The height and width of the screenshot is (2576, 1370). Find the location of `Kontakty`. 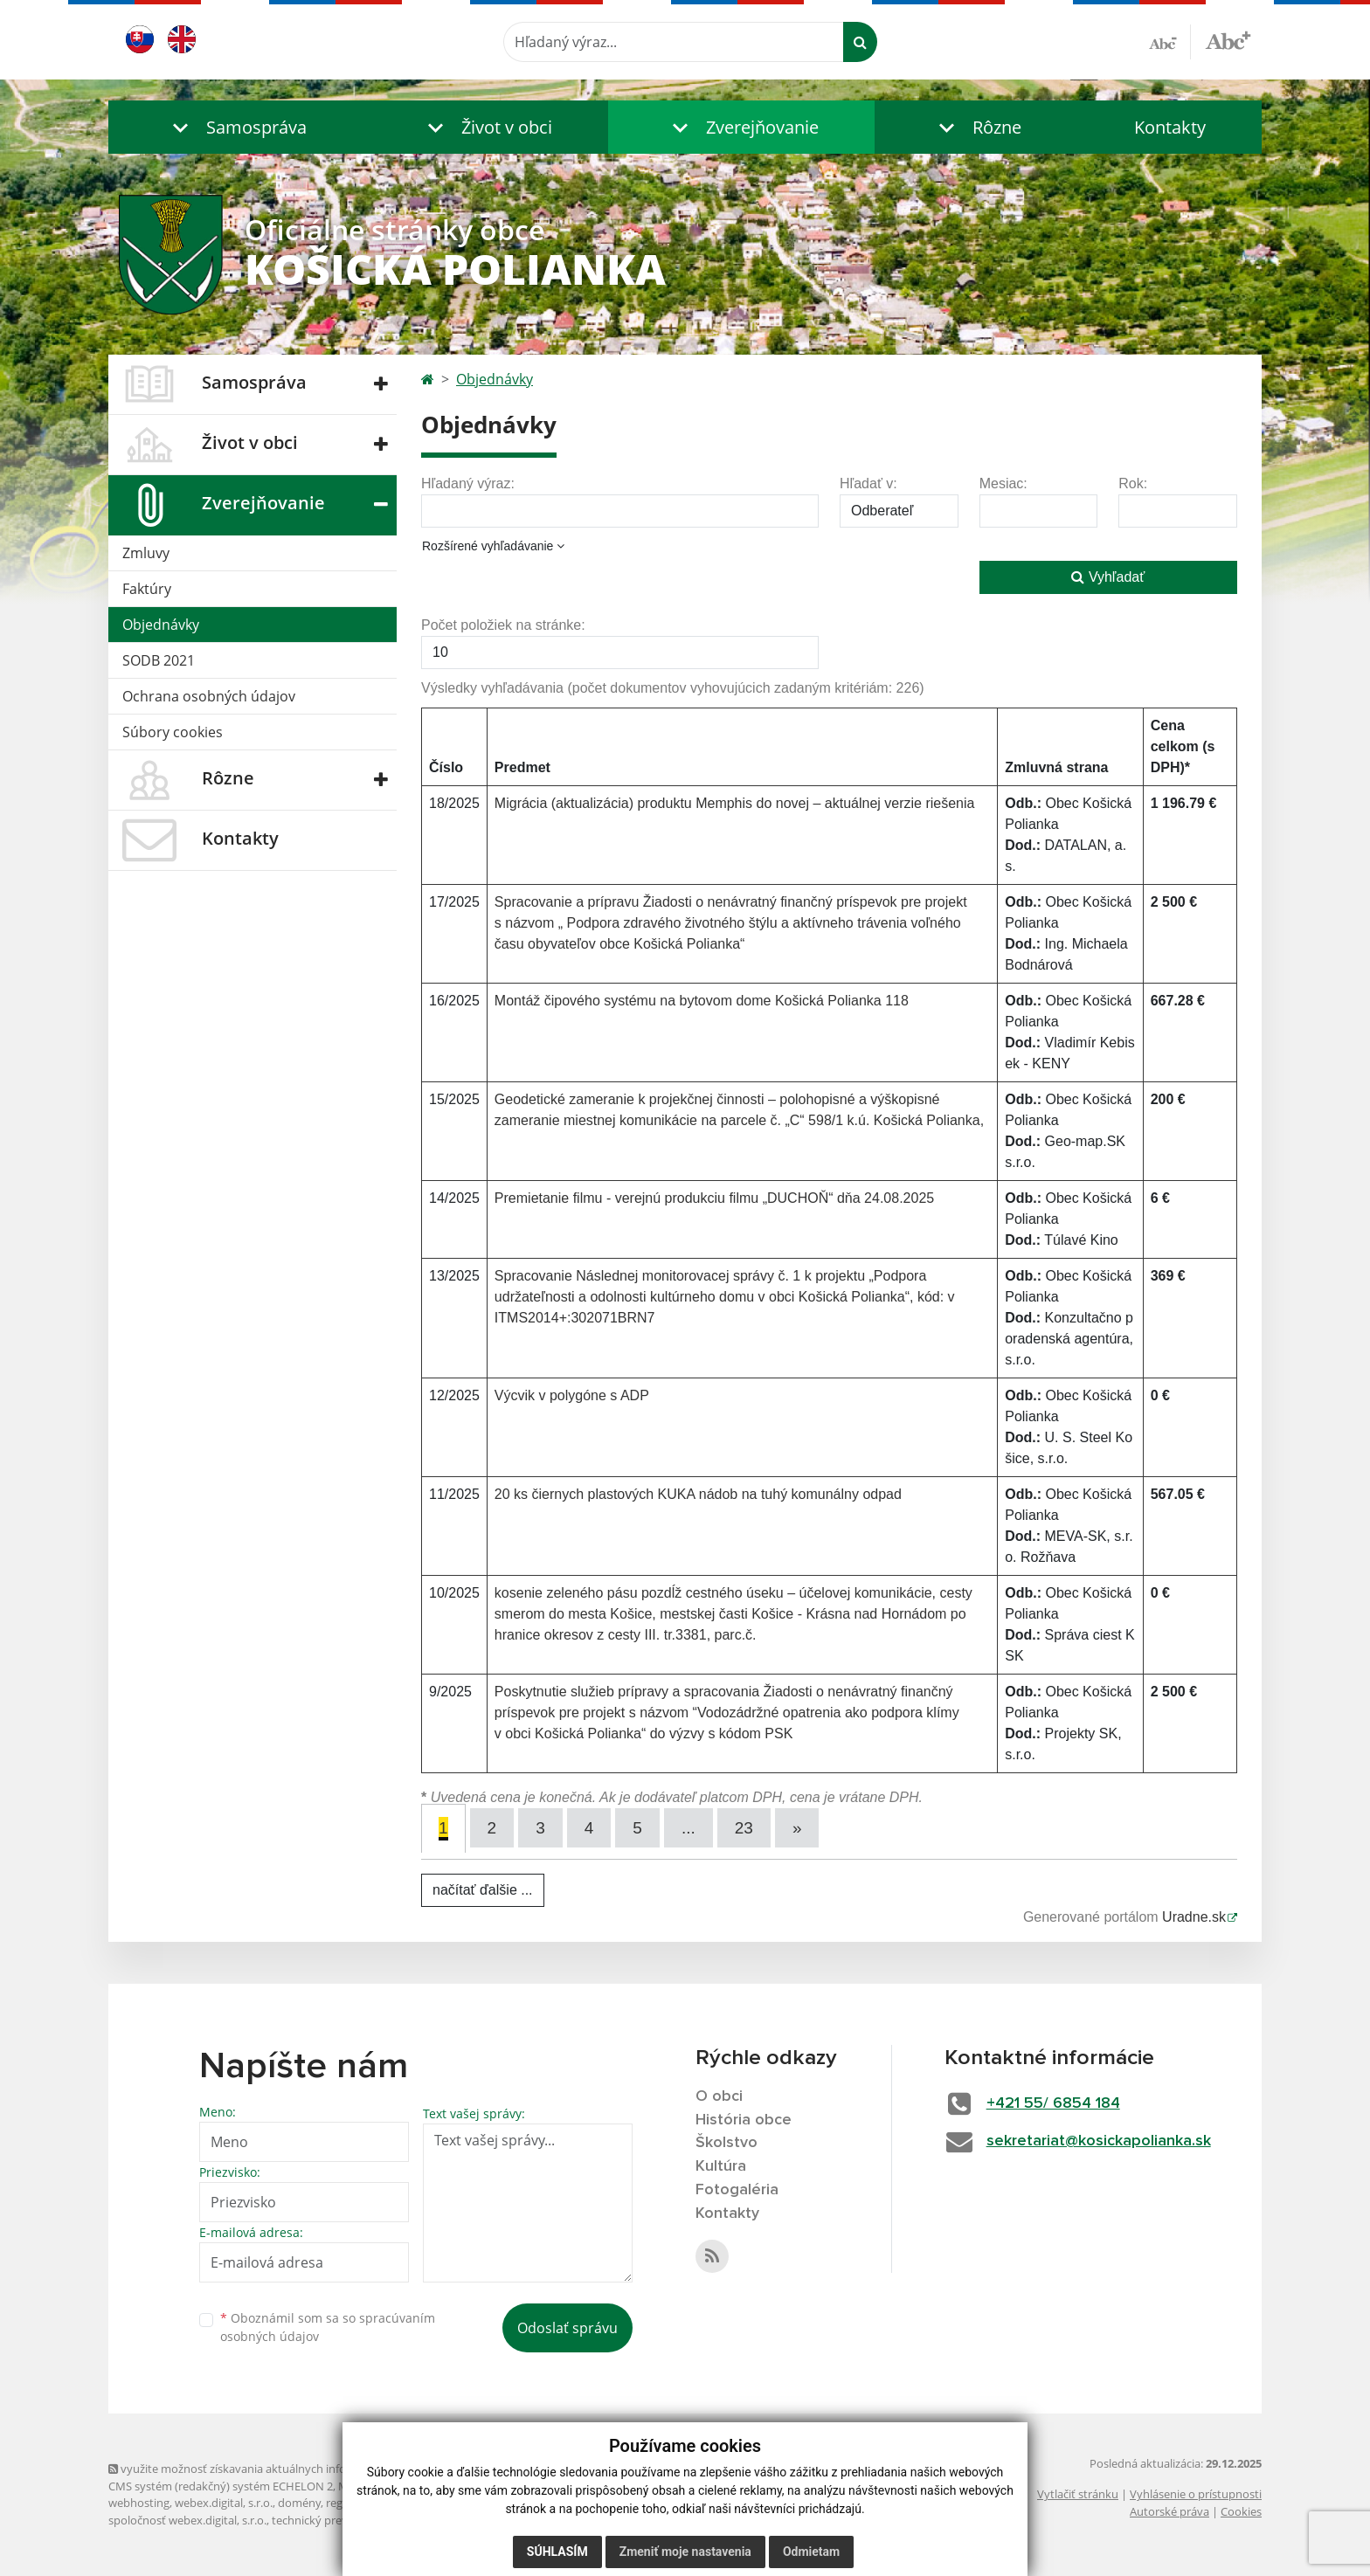

Kontakty is located at coordinates (1170, 127).